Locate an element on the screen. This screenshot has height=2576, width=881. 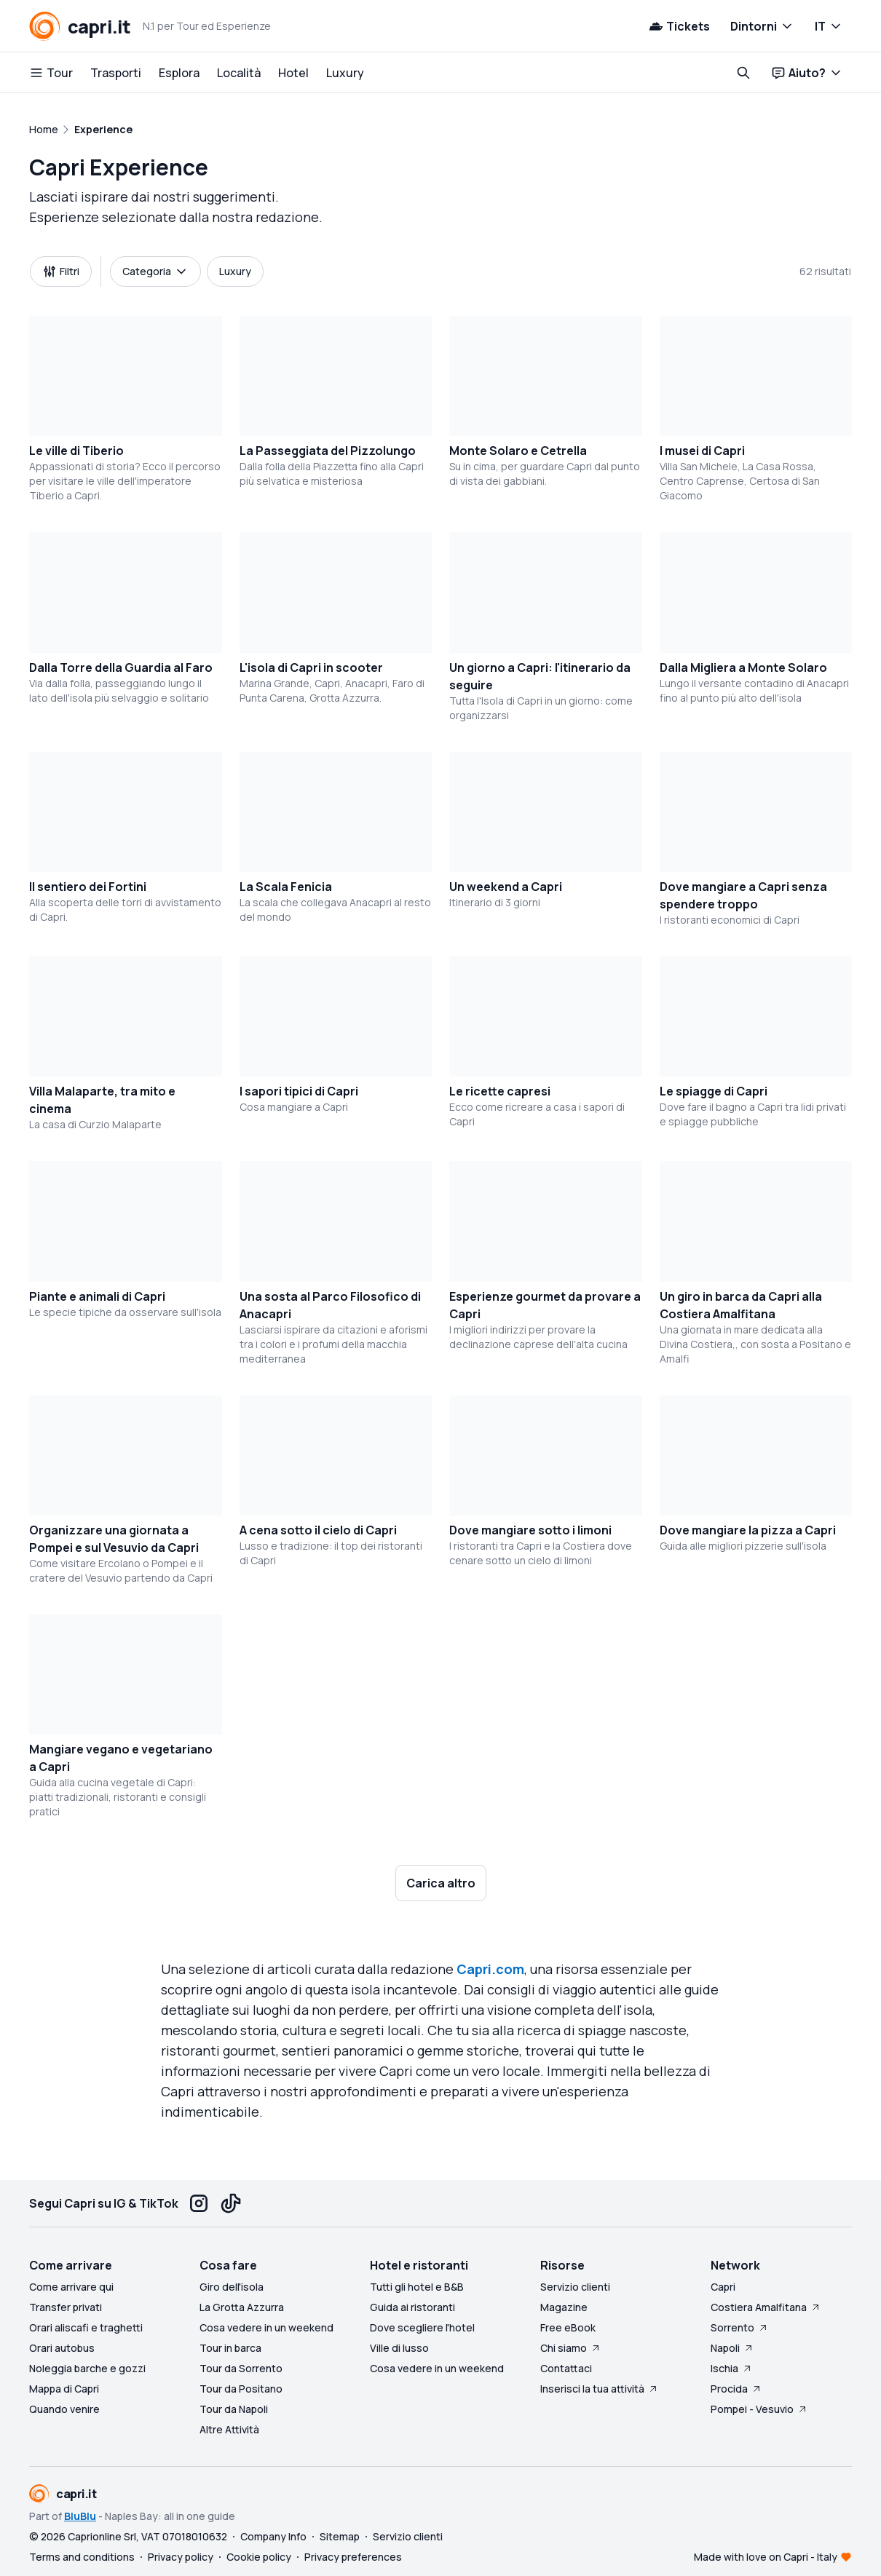
Hotel is located at coordinates (293, 73).